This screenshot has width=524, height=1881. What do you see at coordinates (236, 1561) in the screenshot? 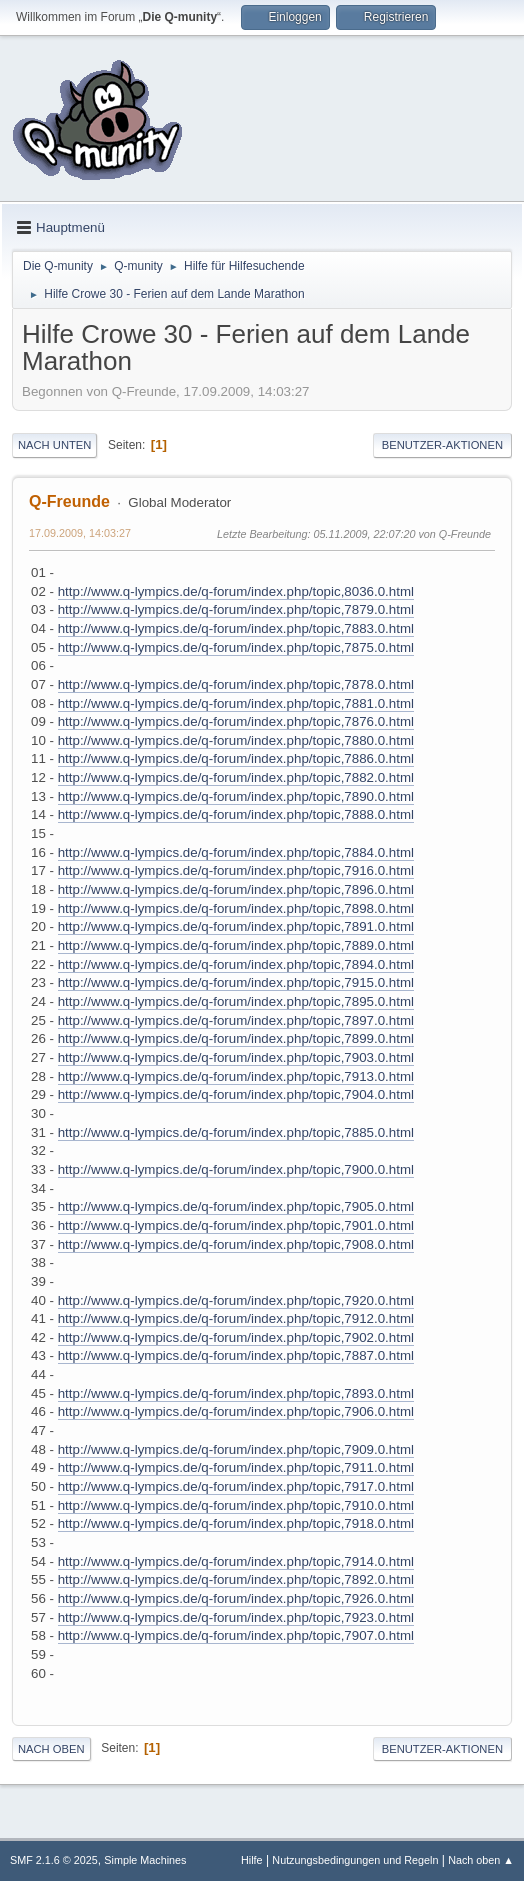
I see `http://www.q-lympics.de/q-forum/index.php/topic,7914.0.html` at bounding box center [236, 1561].